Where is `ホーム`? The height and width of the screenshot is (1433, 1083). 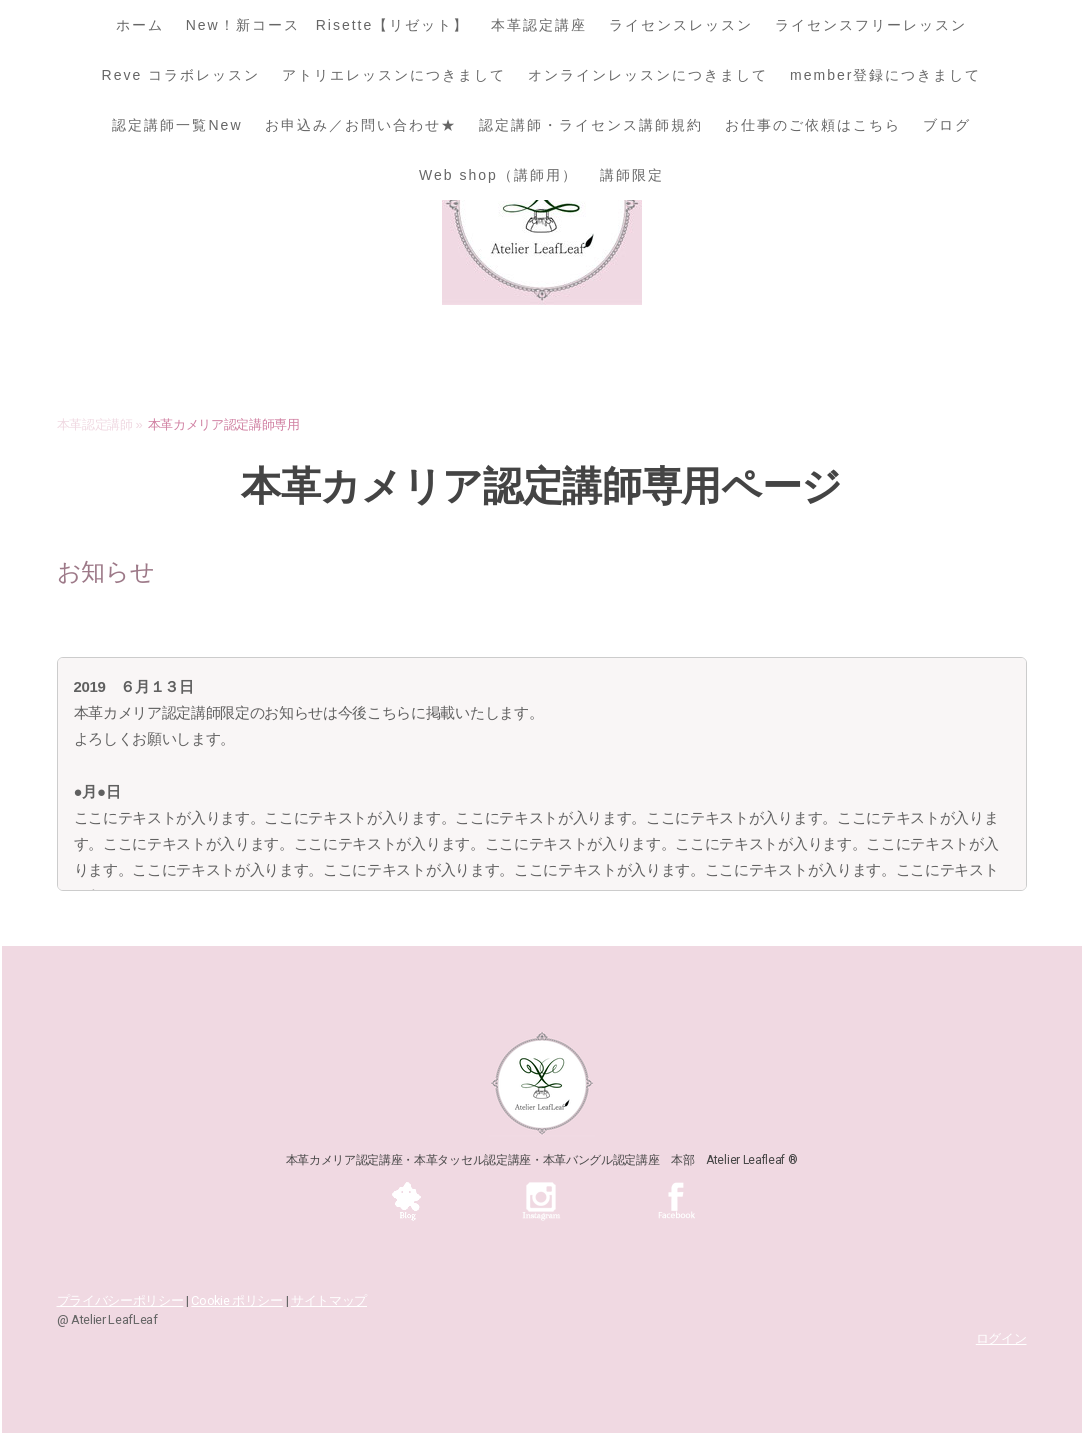 ホーム is located at coordinates (140, 25).